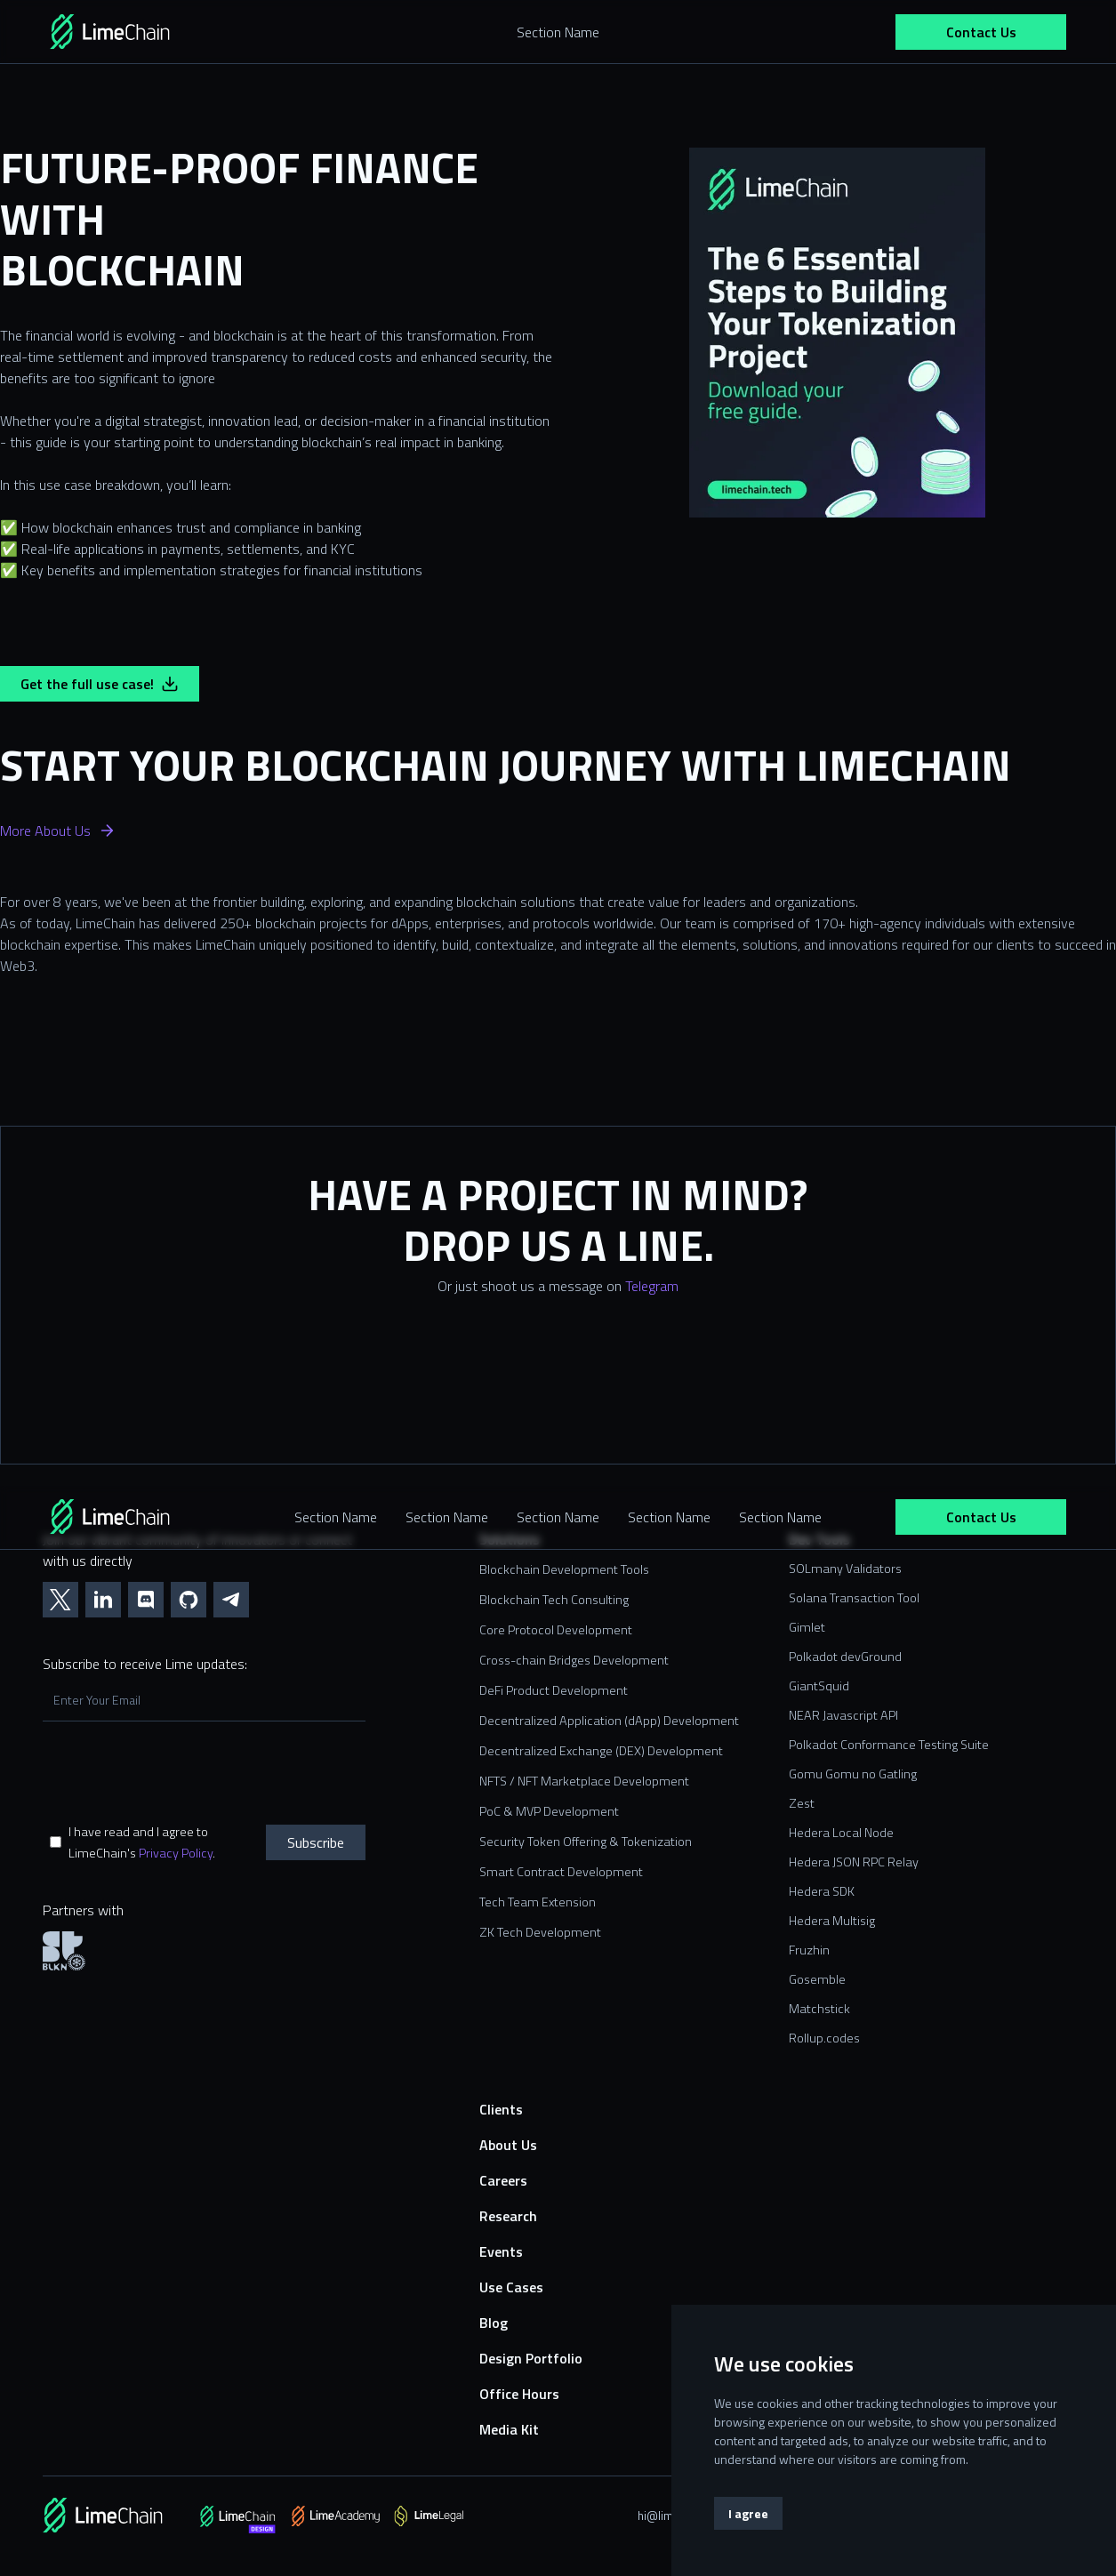  Describe the element at coordinates (508, 2216) in the screenshot. I see `Research` at that location.